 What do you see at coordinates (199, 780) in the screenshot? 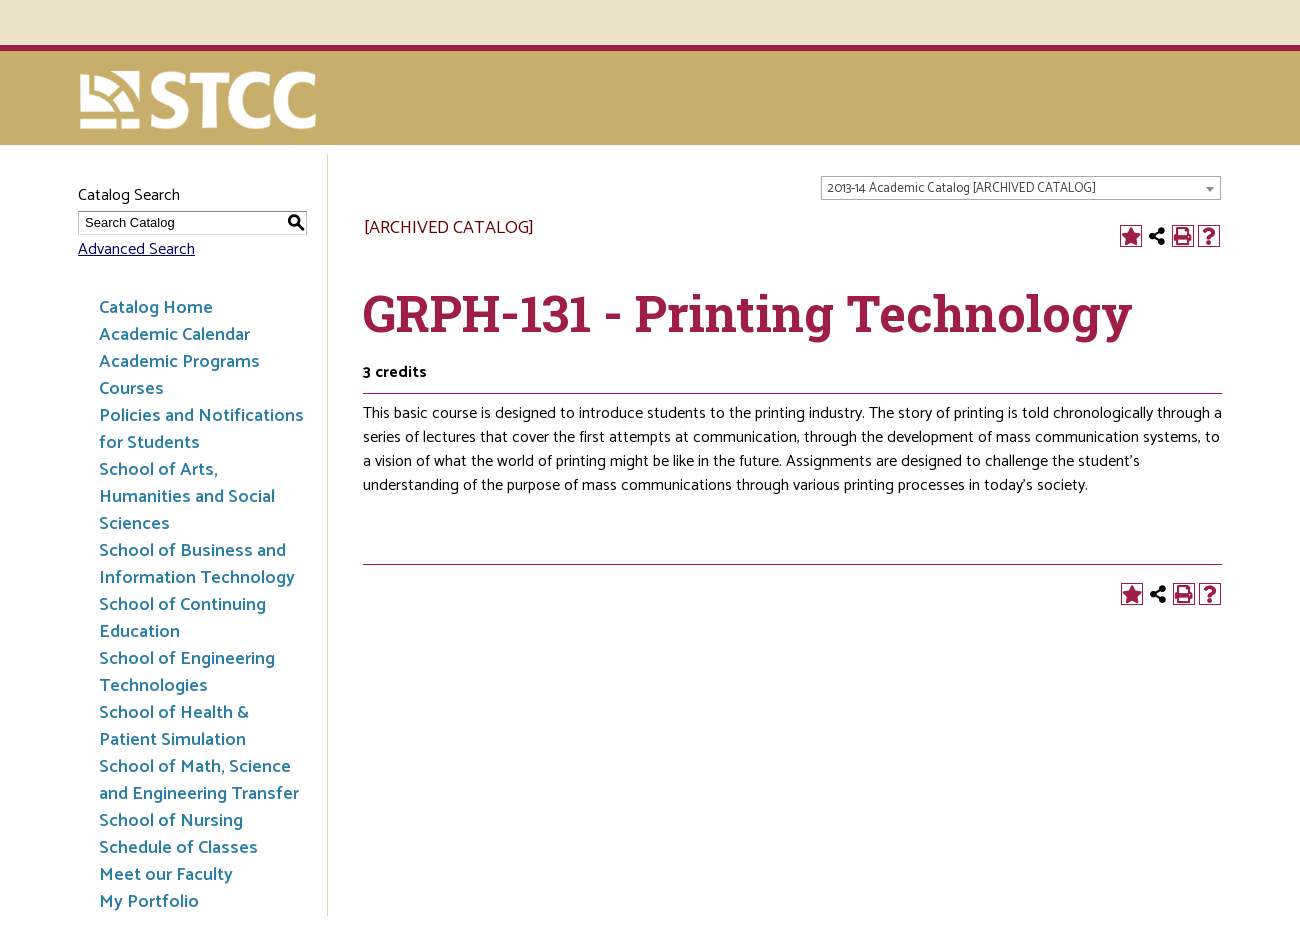
I see `School of Math, Science and Engineering Transfer` at bounding box center [199, 780].